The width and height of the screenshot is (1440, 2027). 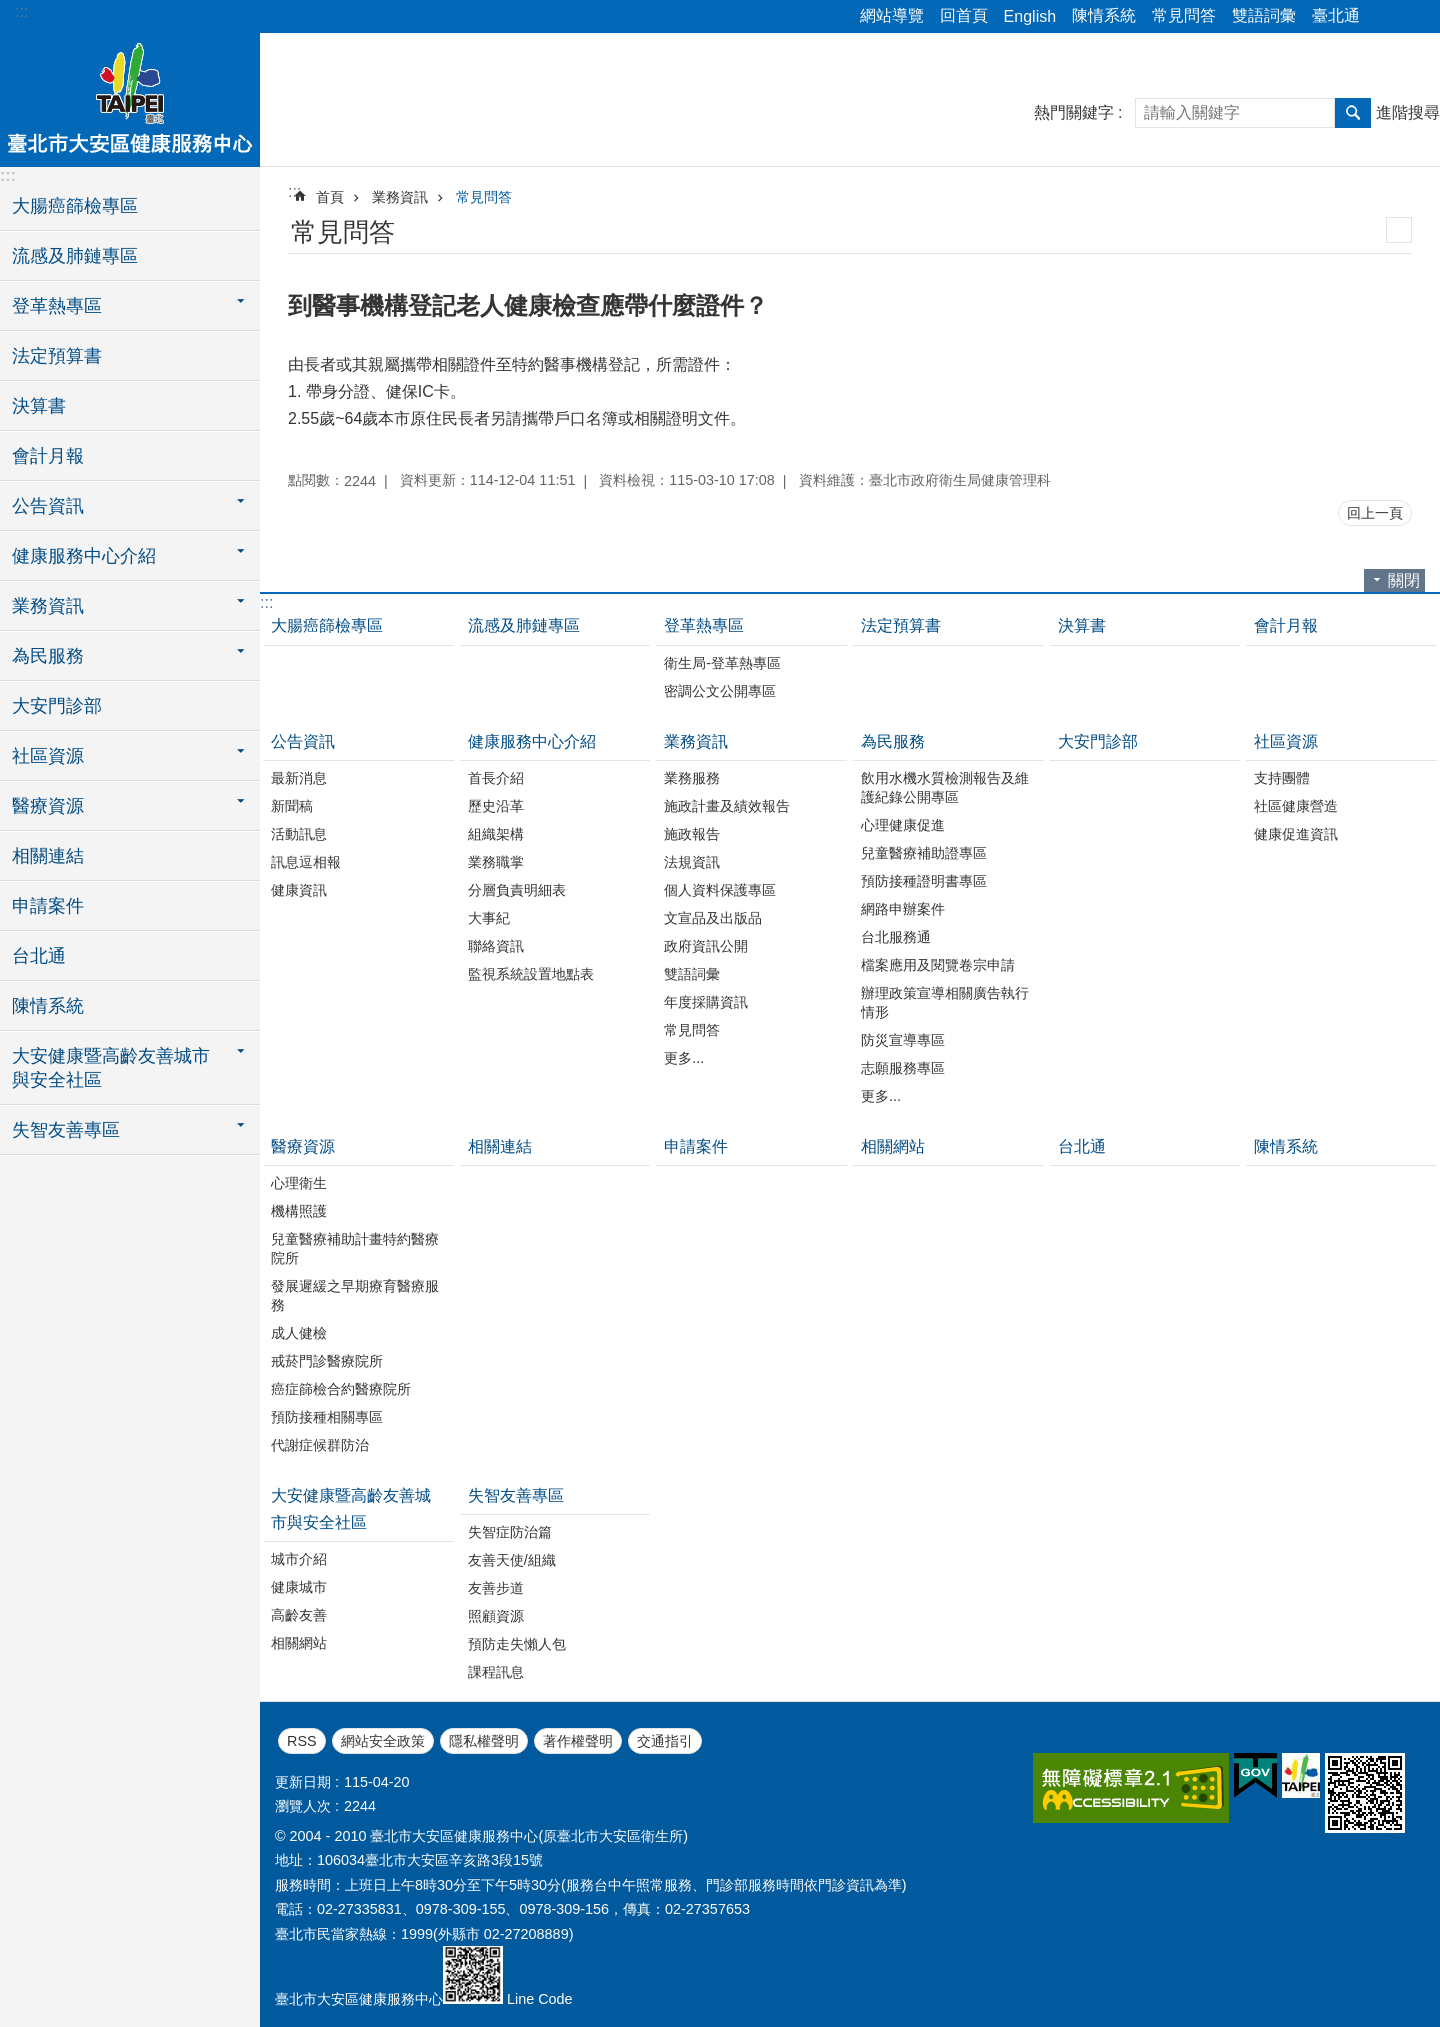 I want to click on 志願服務專區, so click(x=903, y=1068).